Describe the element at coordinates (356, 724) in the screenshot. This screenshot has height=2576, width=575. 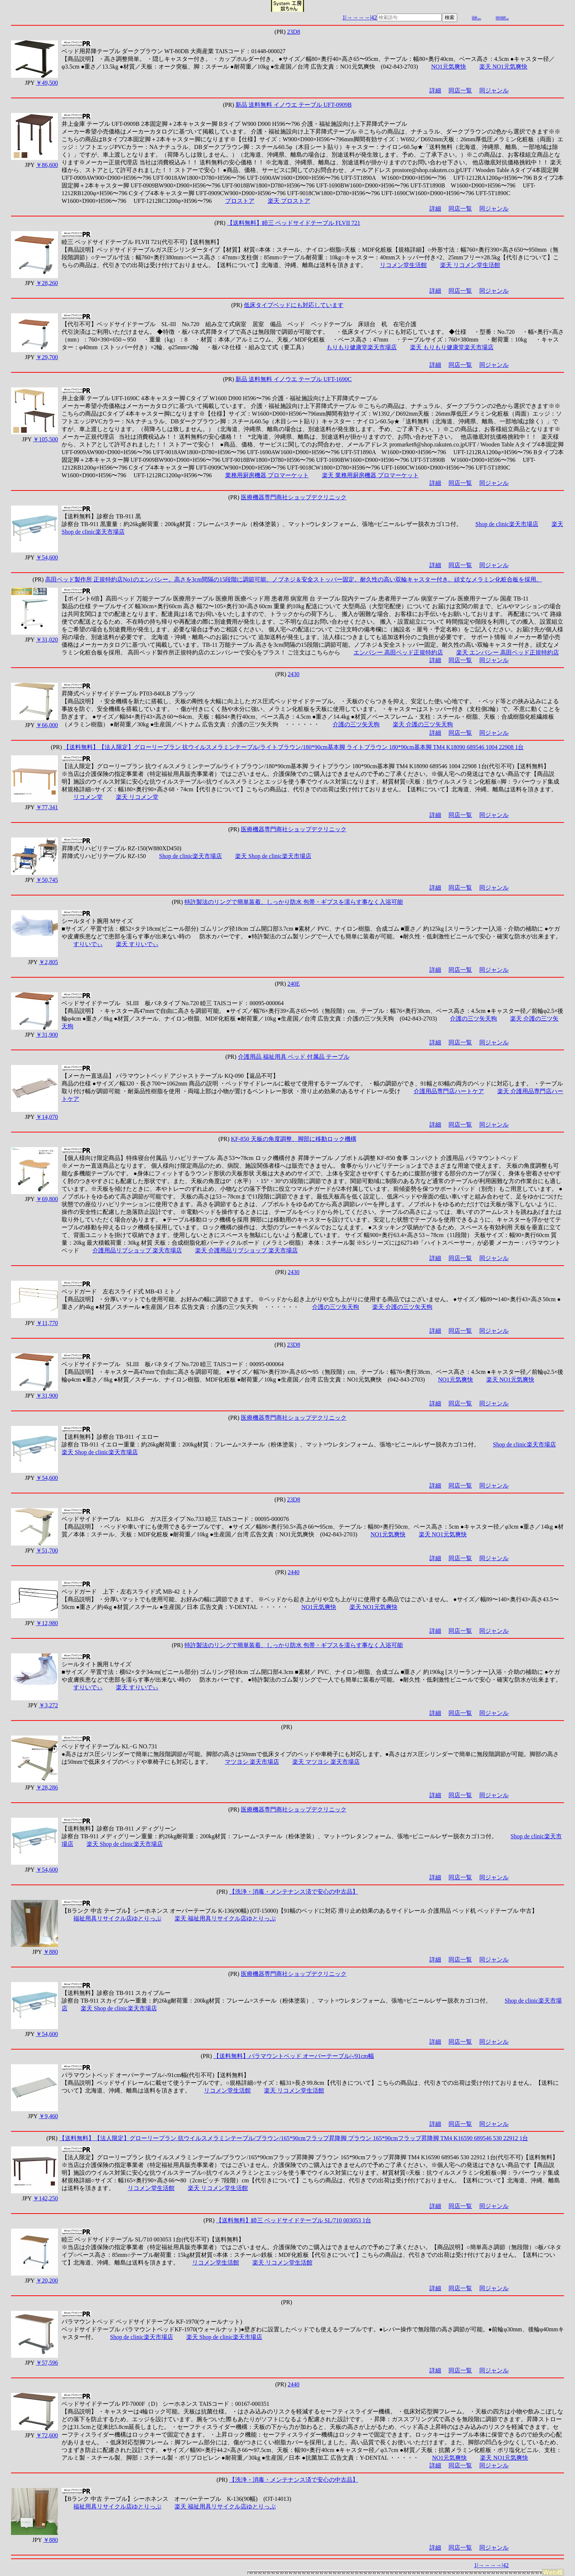
I see `介護の三ツ矢天狗` at that location.